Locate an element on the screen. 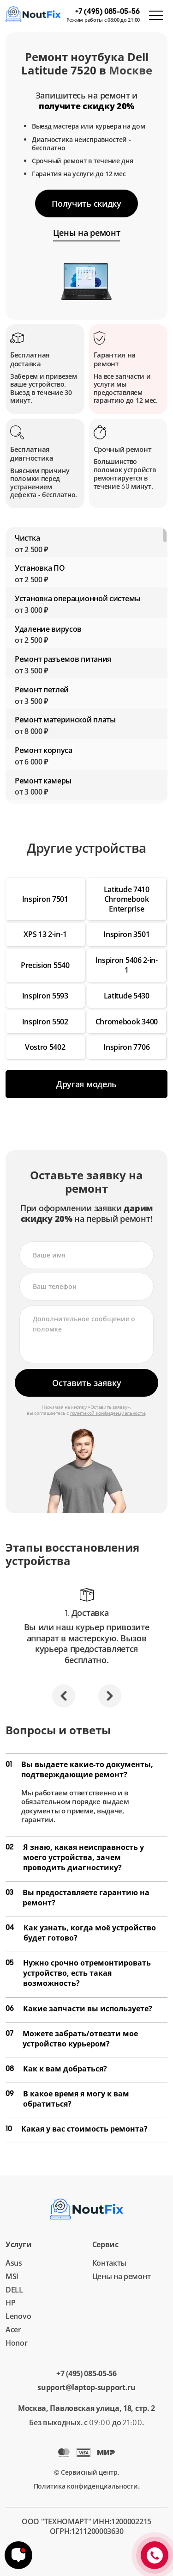 The image size is (173, 2576). Какая у вас стоимость ремонта? is located at coordinates (77, 2129).